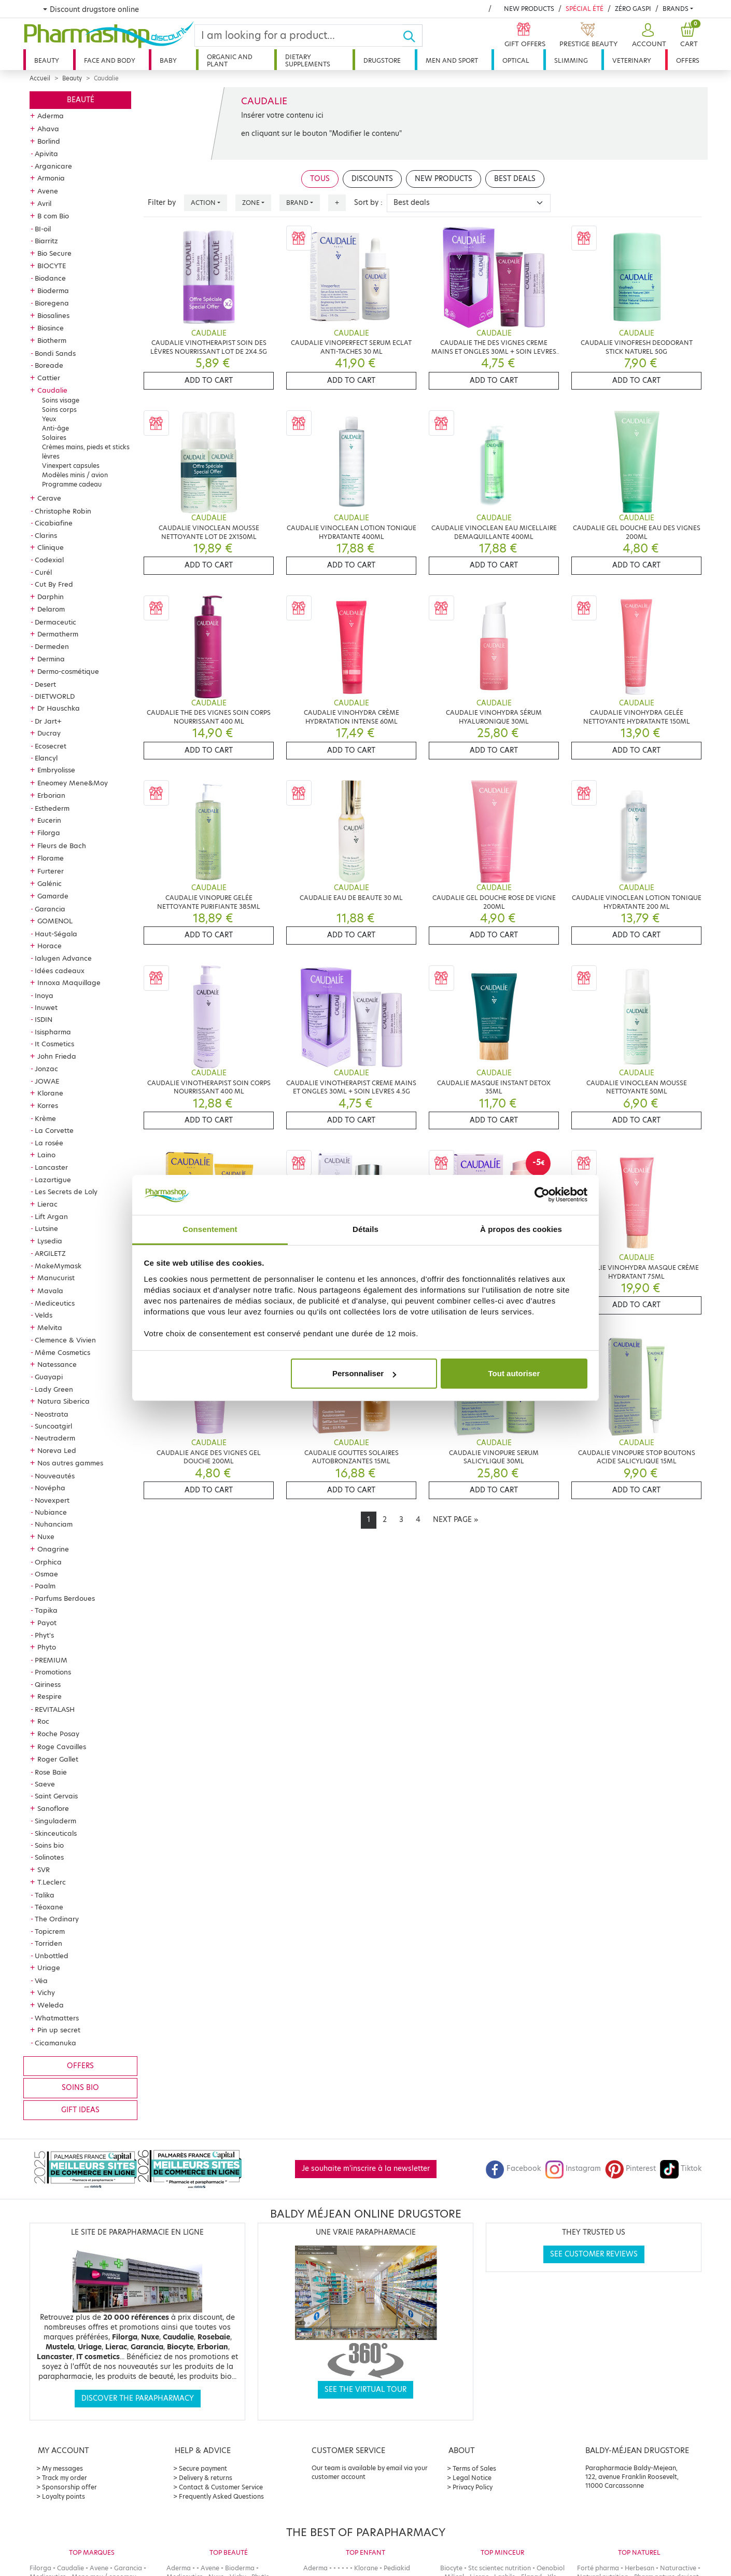 This screenshot has width=731, height=2576. What do you see at coordinates (529, 8) in the screenshot?
I see `New products` at bounding box center [529, 8].